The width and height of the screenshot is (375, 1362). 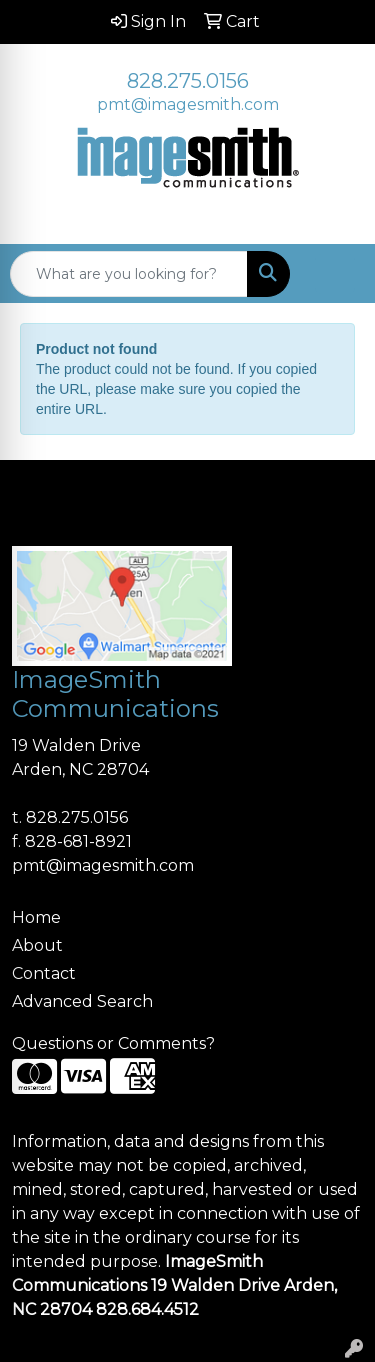 I want to click on [Open menu], so click(x=335, y=274).